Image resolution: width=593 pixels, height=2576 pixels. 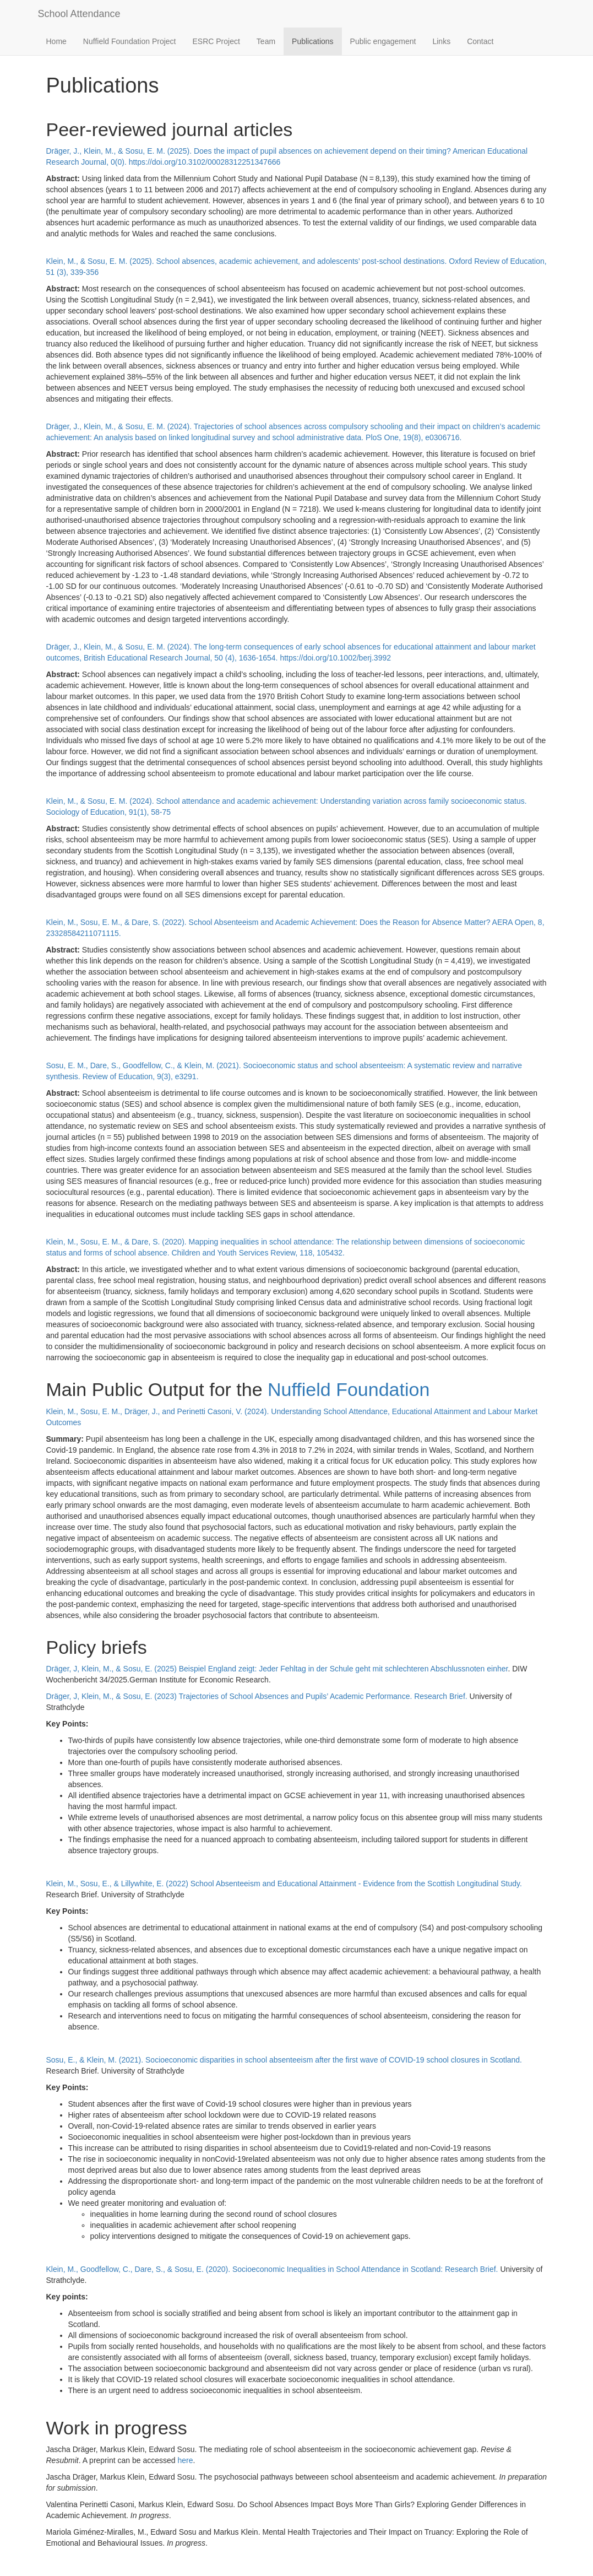 I want to click on Public engagement, so click(x=383, y=41).